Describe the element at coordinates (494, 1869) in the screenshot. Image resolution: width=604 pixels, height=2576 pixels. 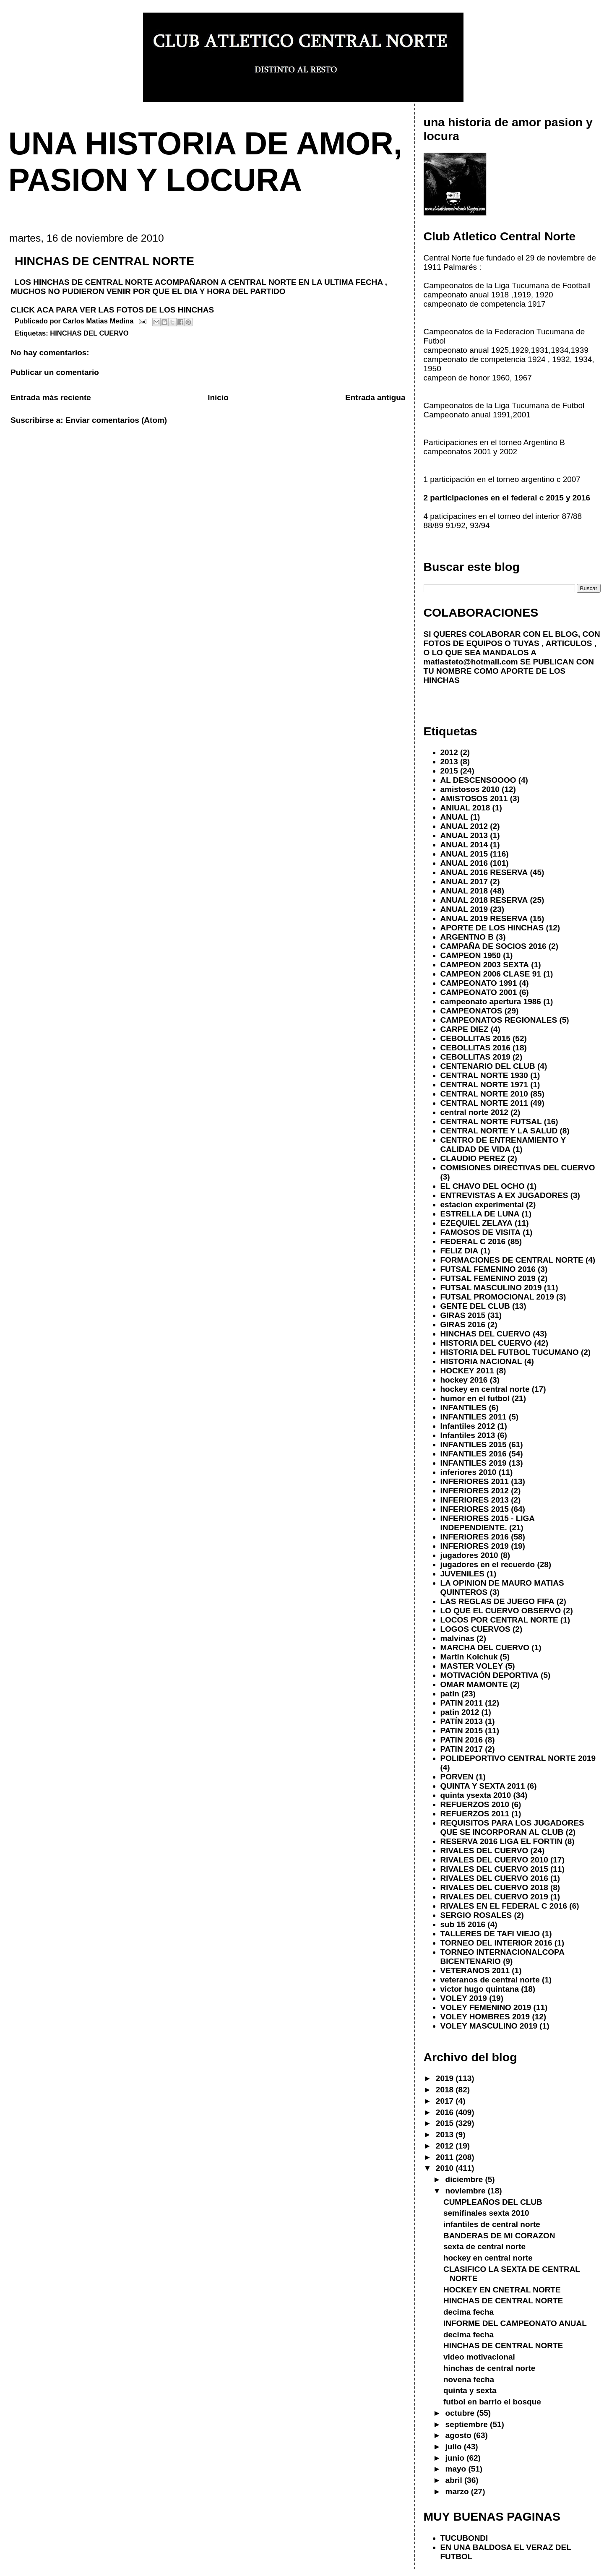
I see `RIVALES DEL CUERVO 2015` at that location.